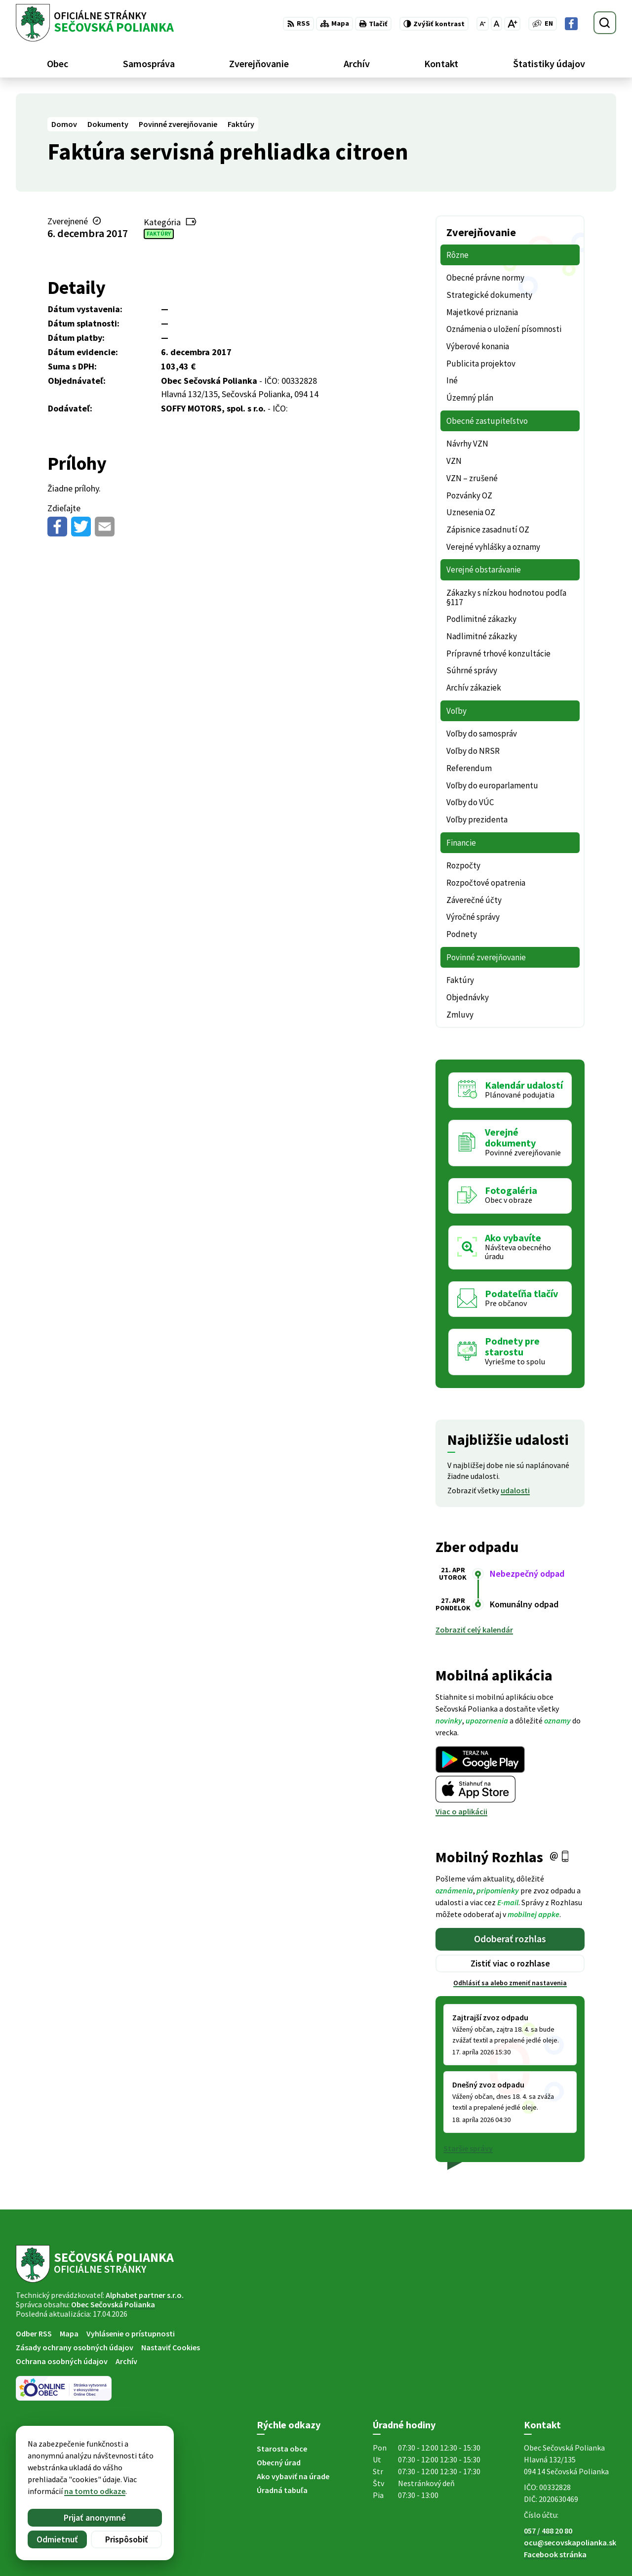 The image size is (632, 2576). I want to click on Viac o aplikácii, so click(461, 1811).